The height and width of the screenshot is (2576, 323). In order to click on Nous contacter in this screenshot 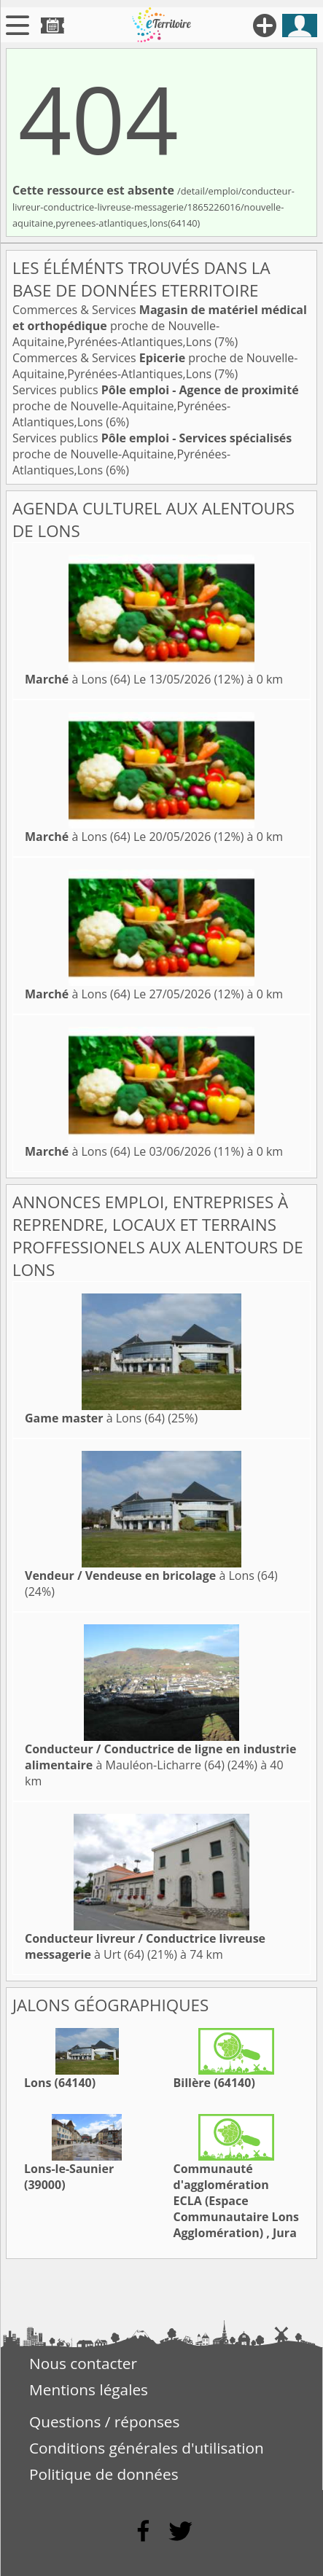, I will do `click(83, 2363)`.